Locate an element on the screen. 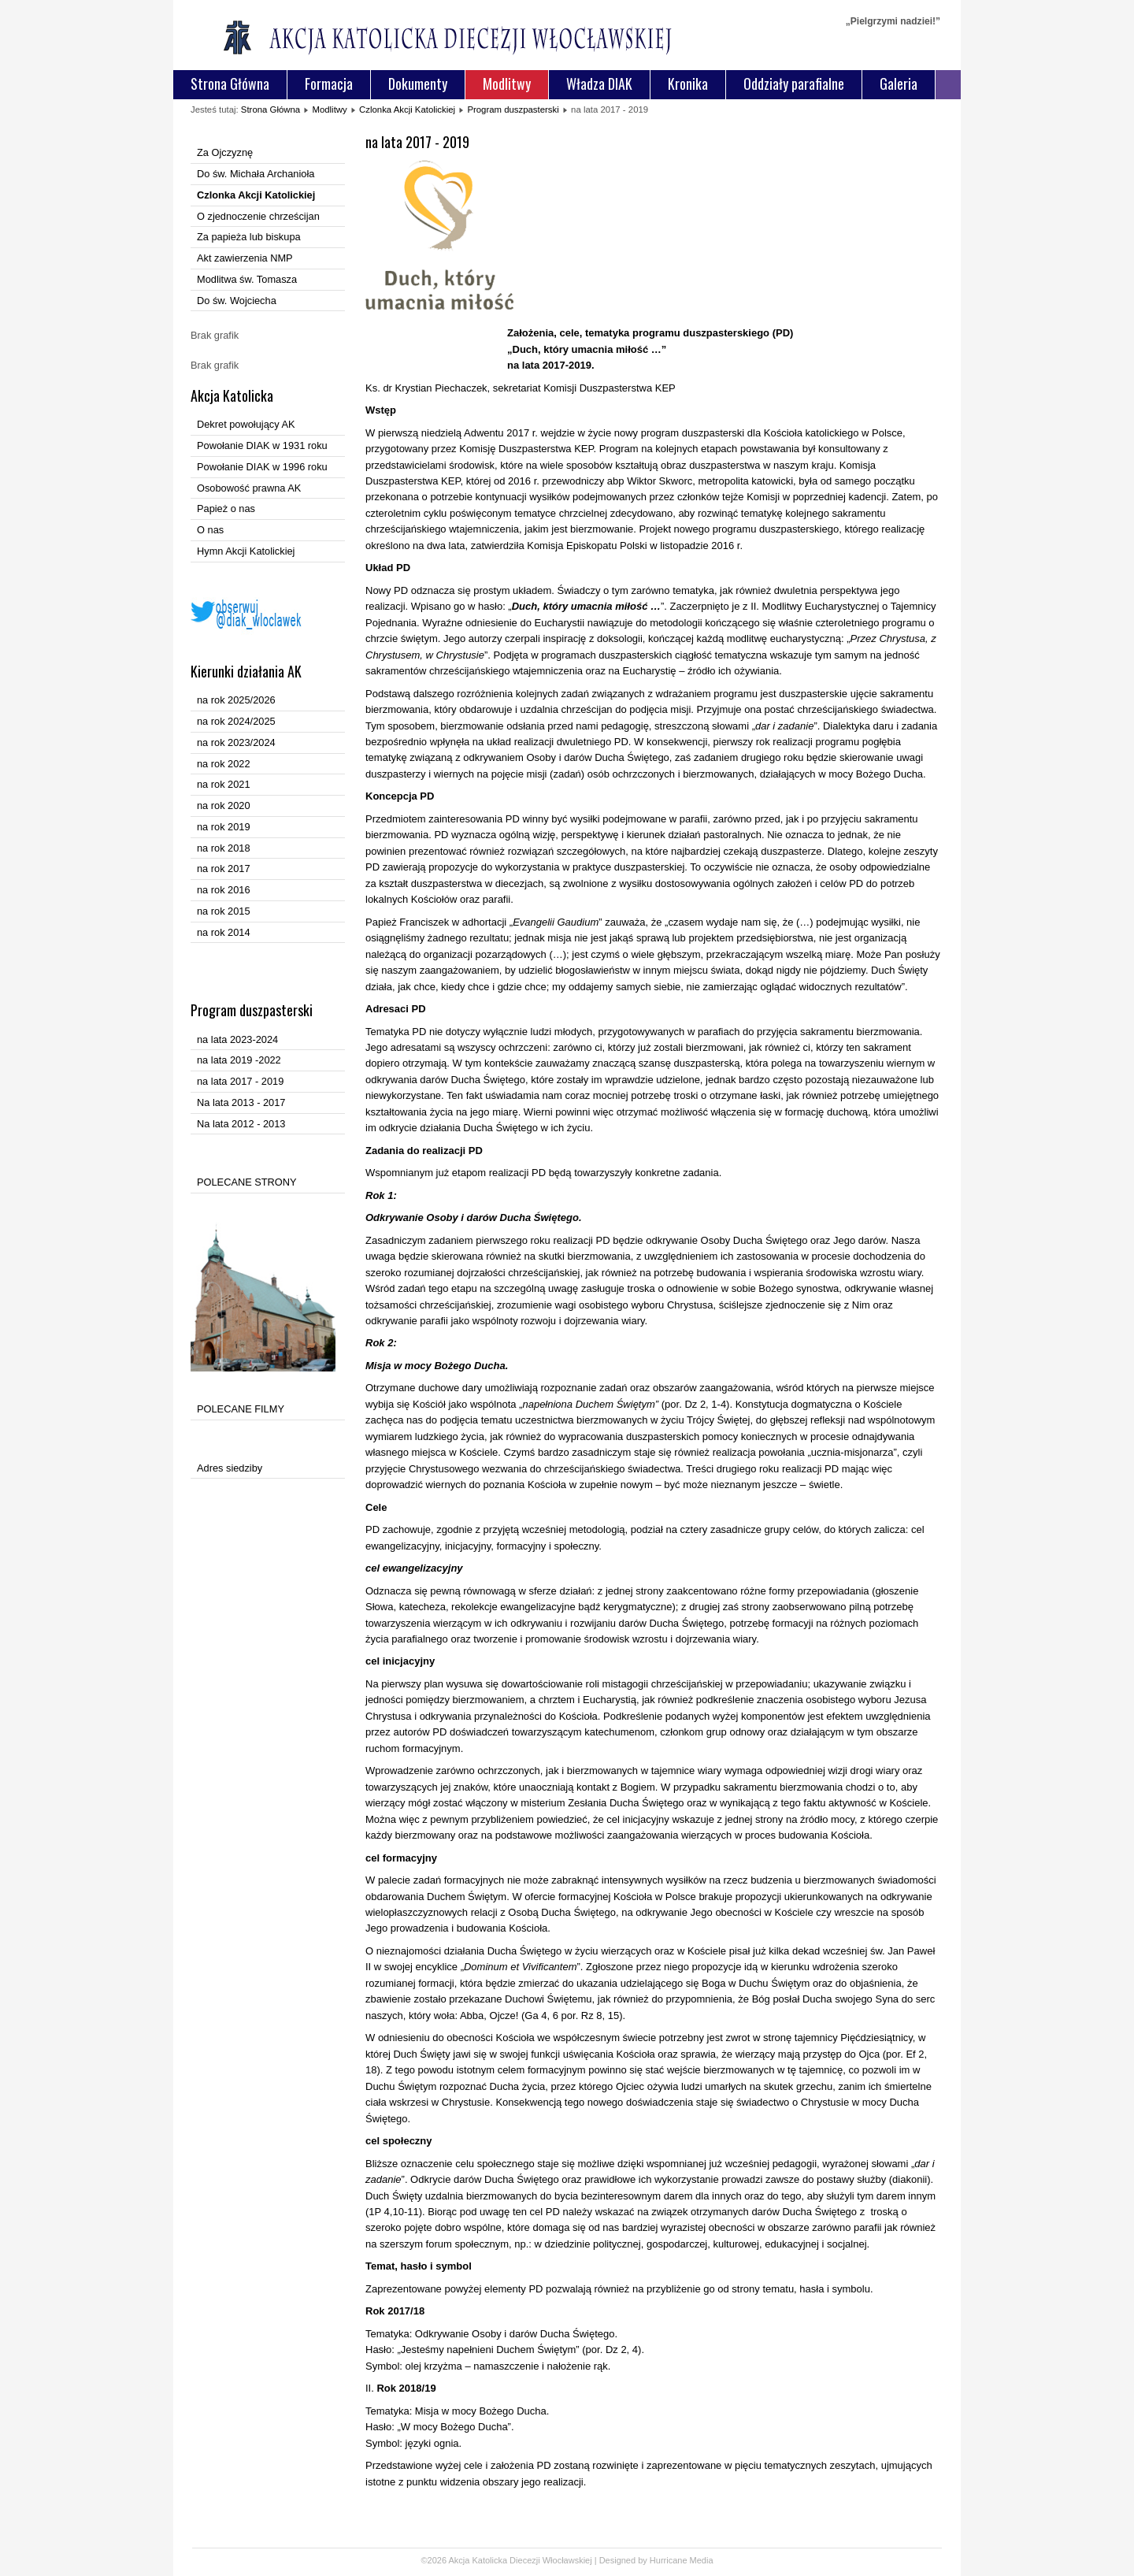 The width and height of the screenshot is (1134, 2576). Media is located at coordinates (701, 2560).